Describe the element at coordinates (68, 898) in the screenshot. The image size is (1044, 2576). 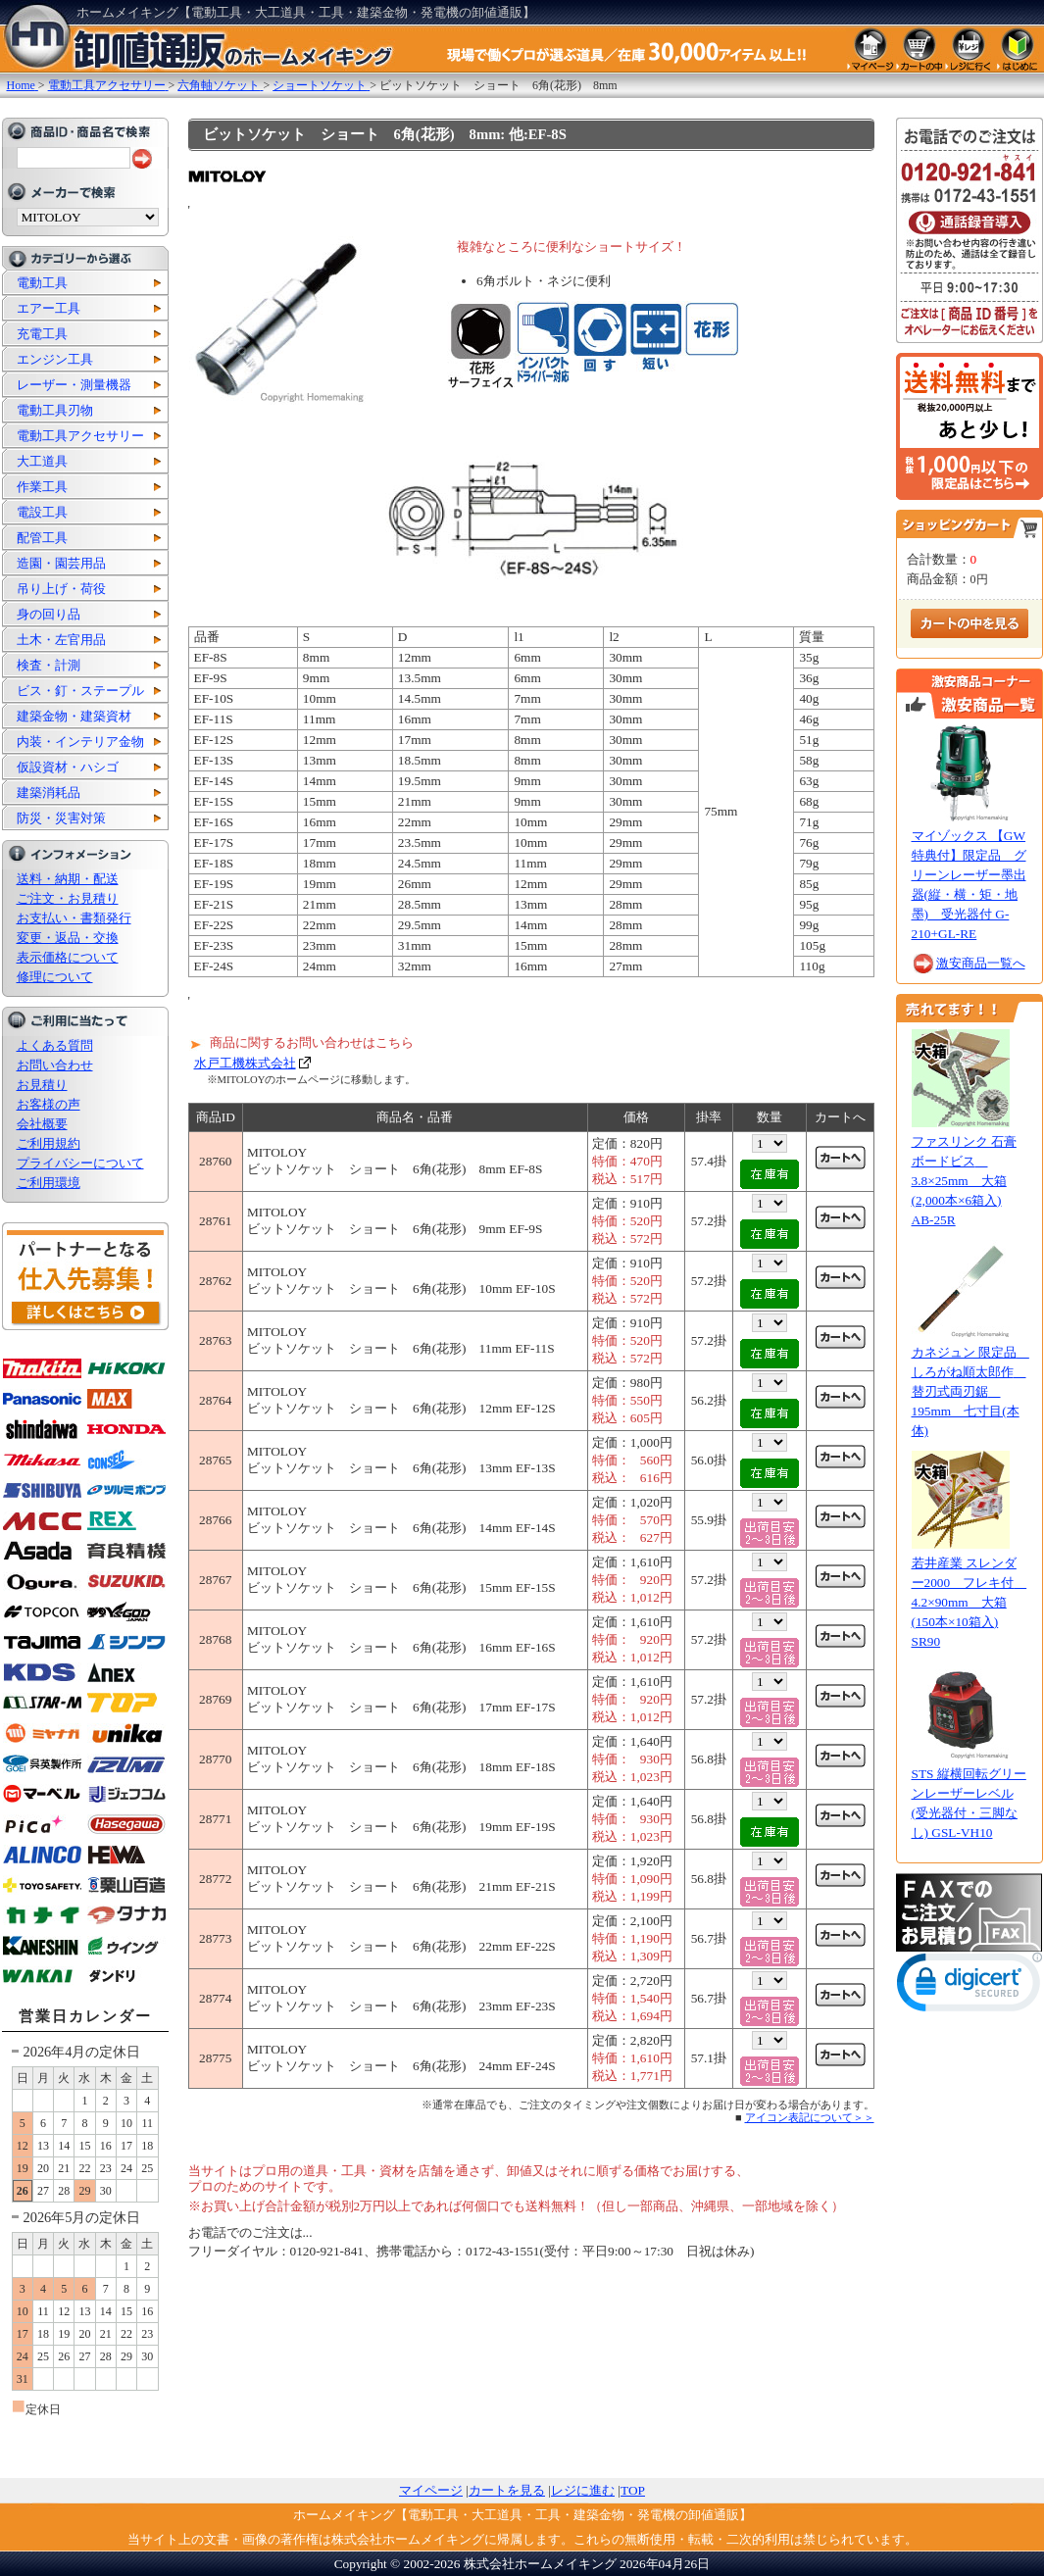
I see `ご注文・お見積り` at that location.